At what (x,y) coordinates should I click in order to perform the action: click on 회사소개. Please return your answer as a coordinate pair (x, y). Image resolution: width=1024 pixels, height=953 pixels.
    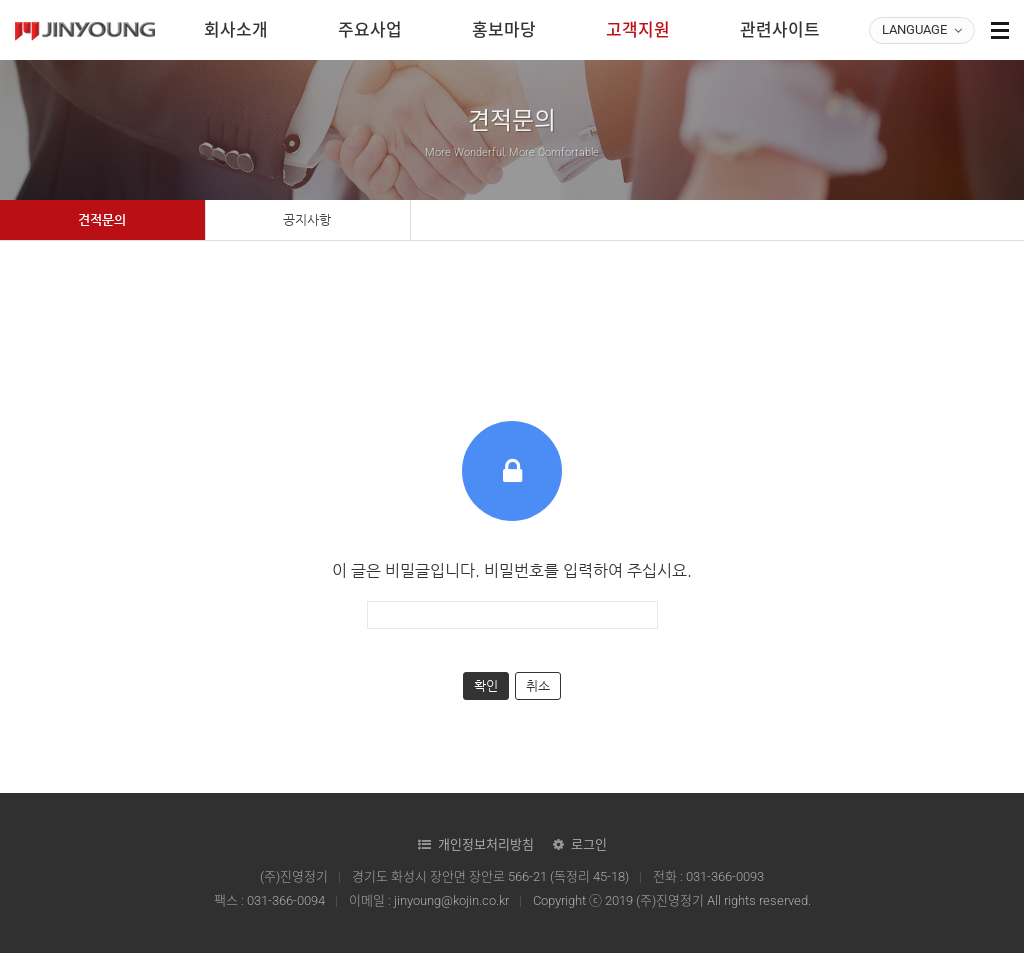
    Looking at the image, I should click on (236, 30).